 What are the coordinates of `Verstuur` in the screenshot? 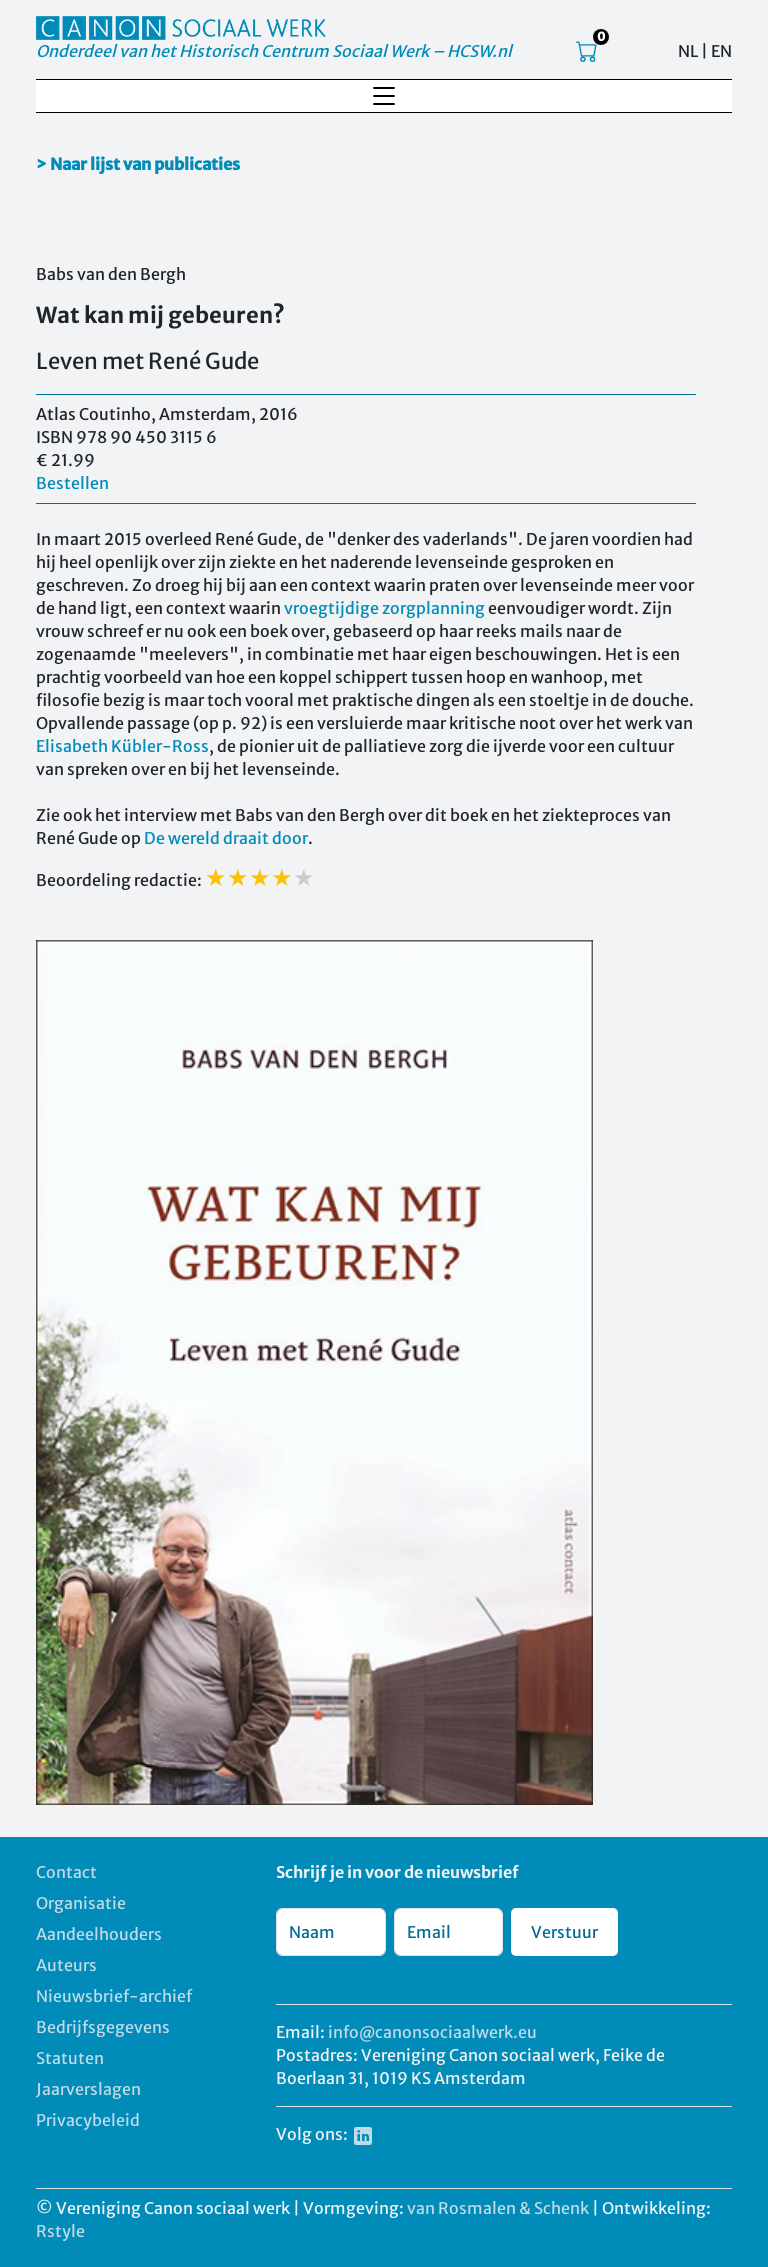 It's located at (564, 1932).